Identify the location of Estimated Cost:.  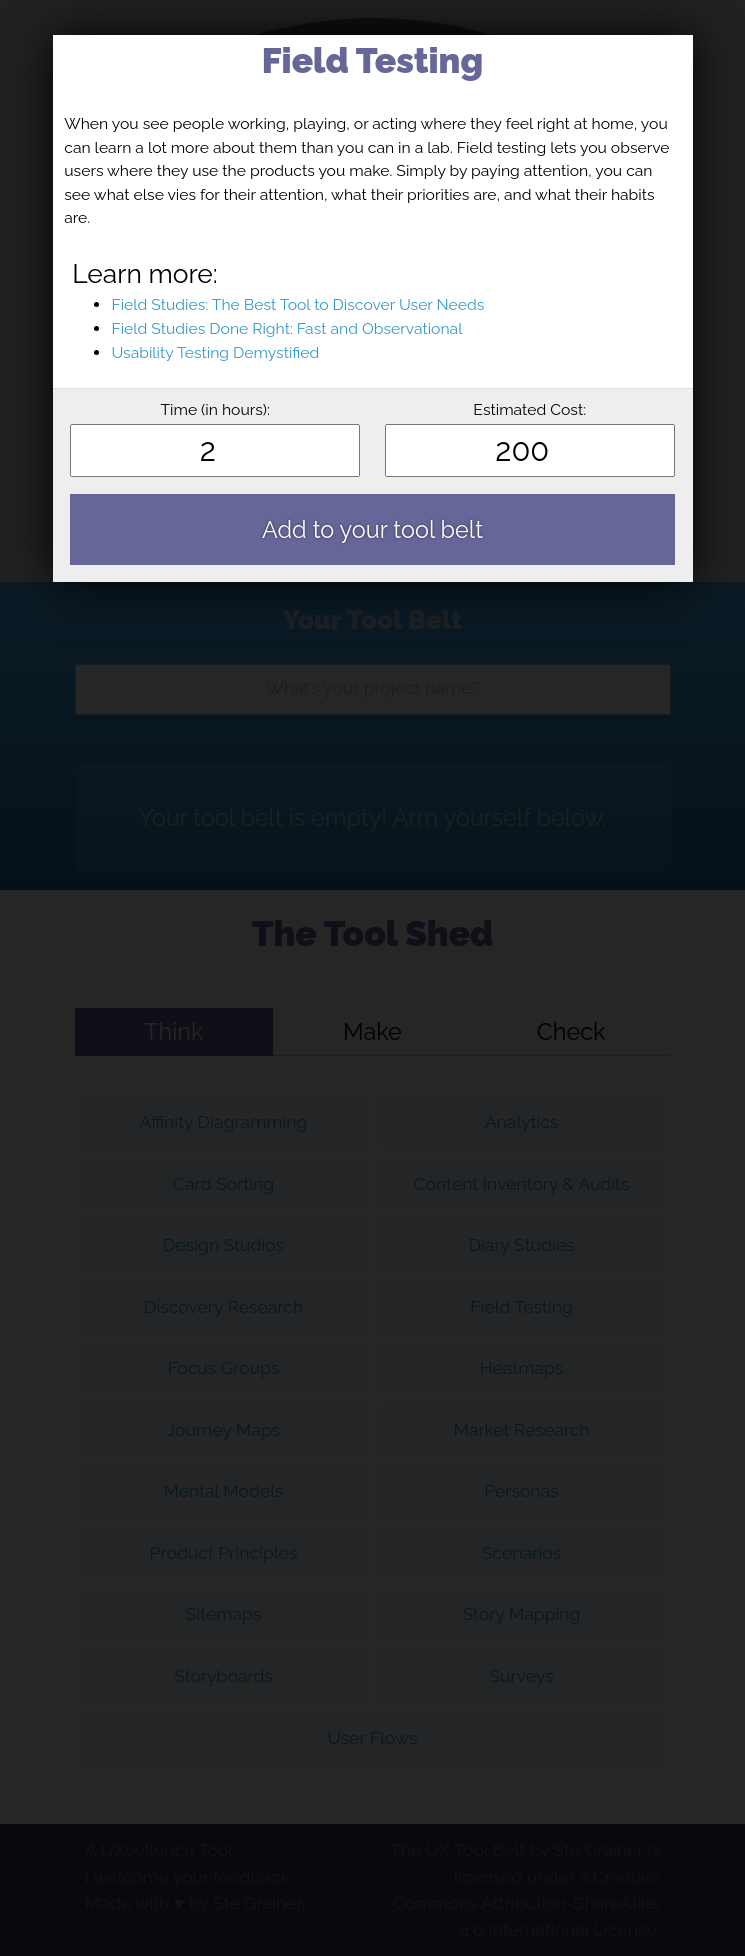
(529, 409).